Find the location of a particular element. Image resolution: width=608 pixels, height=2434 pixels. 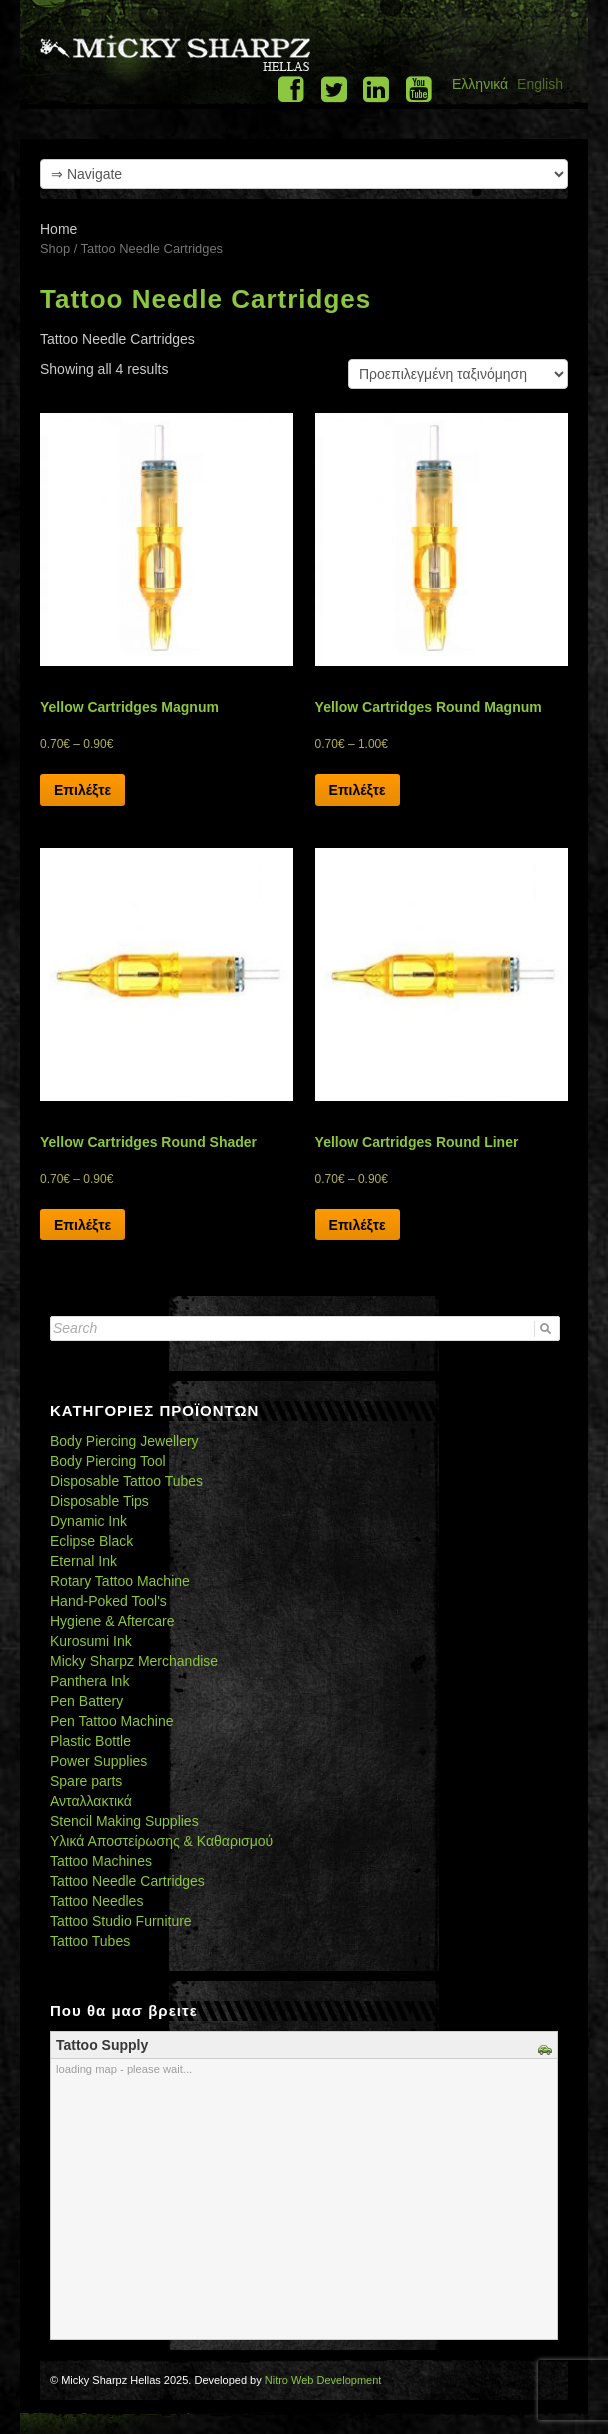

Plastic Bottle is located at coordinates (90, 1741).